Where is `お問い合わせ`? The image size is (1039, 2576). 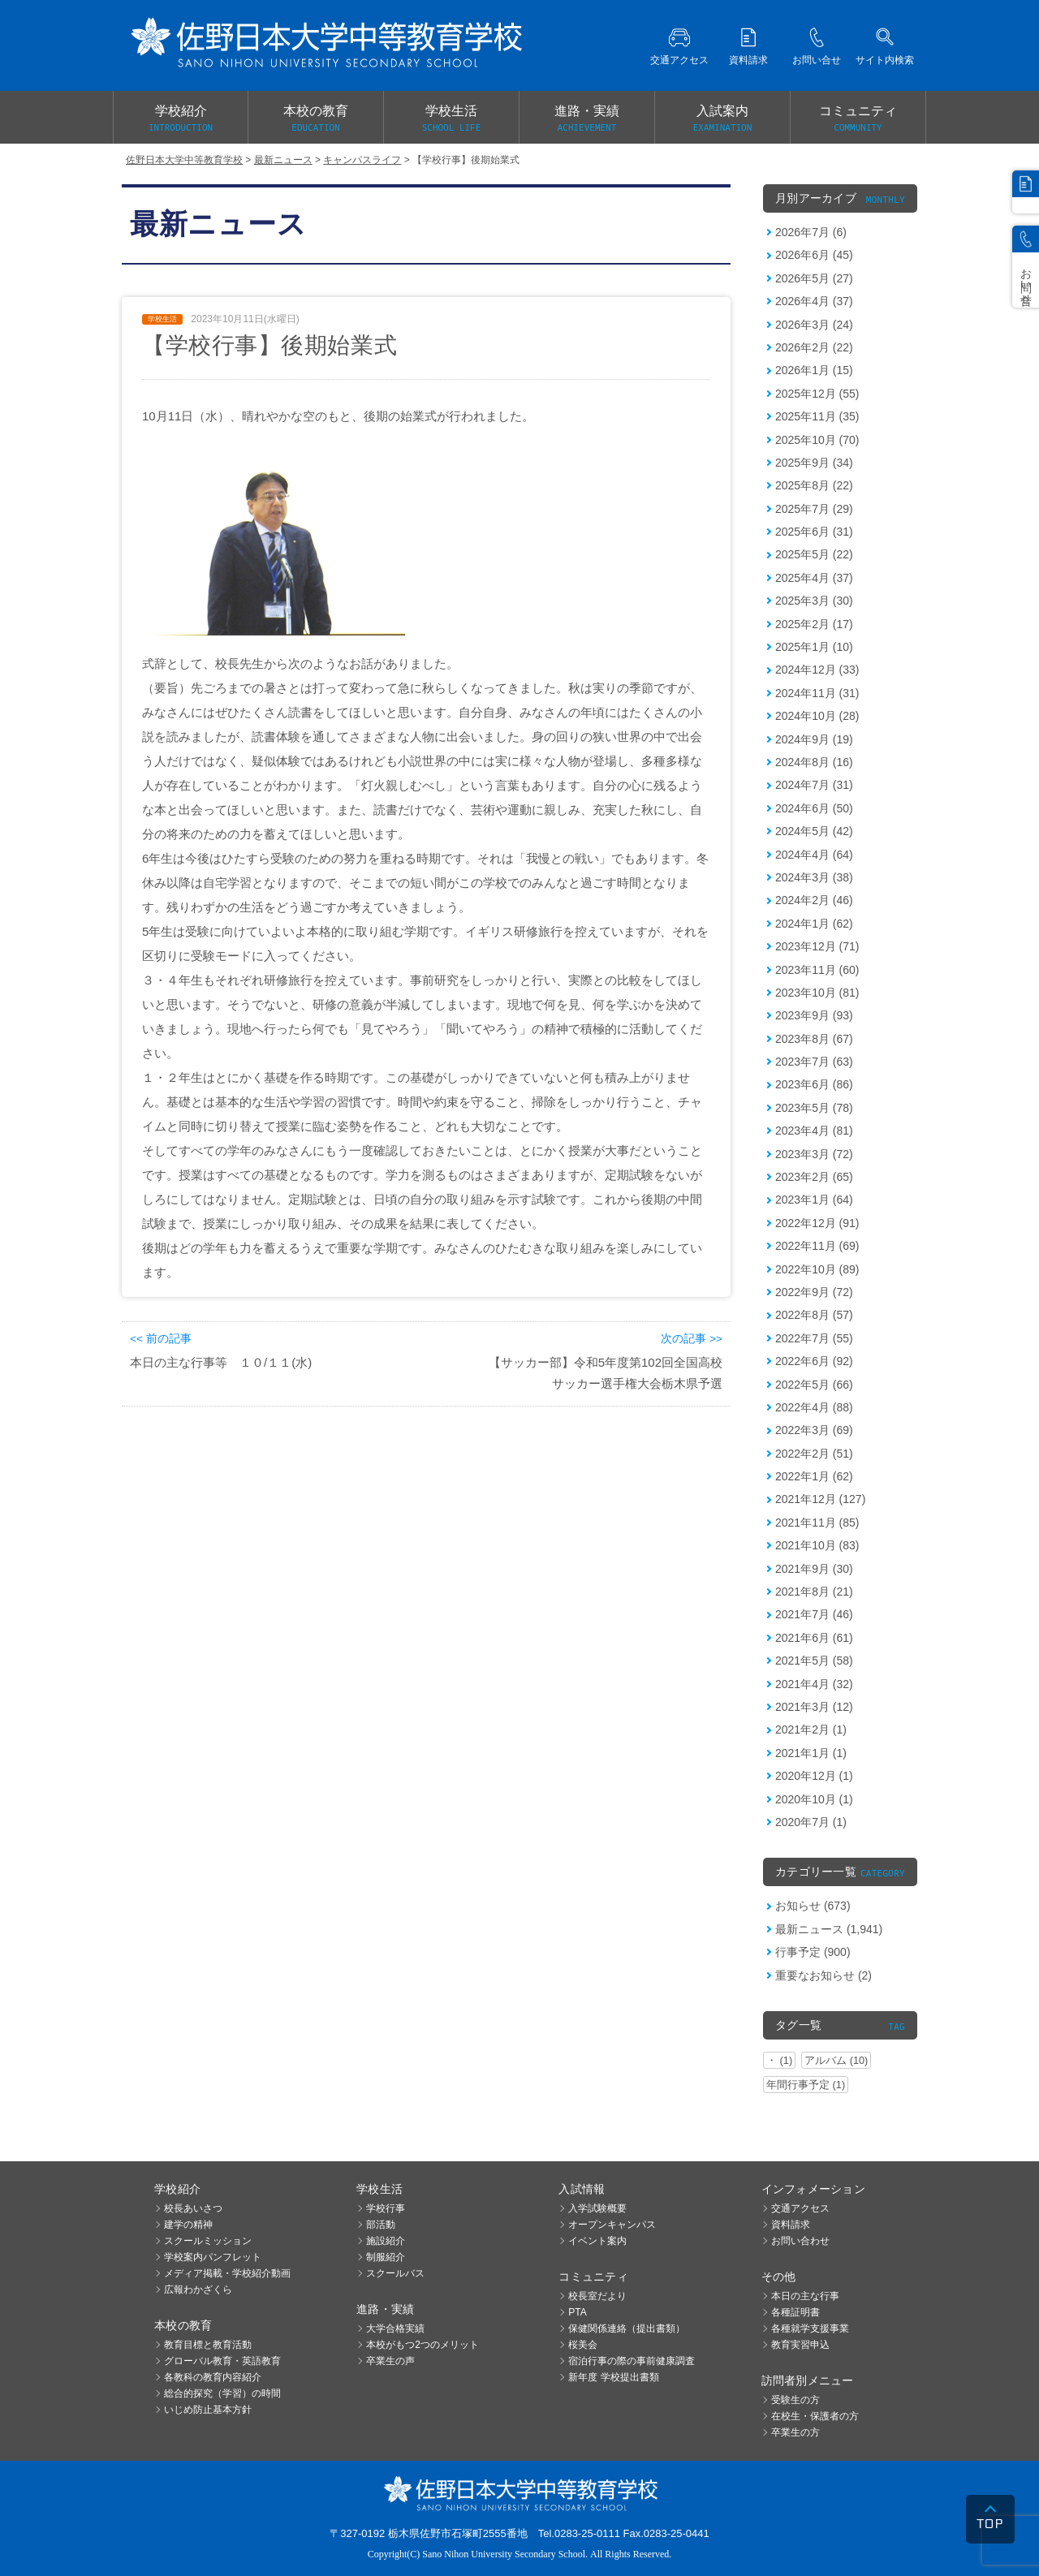
お問い合わせ is located at coordinates (800, 2240).